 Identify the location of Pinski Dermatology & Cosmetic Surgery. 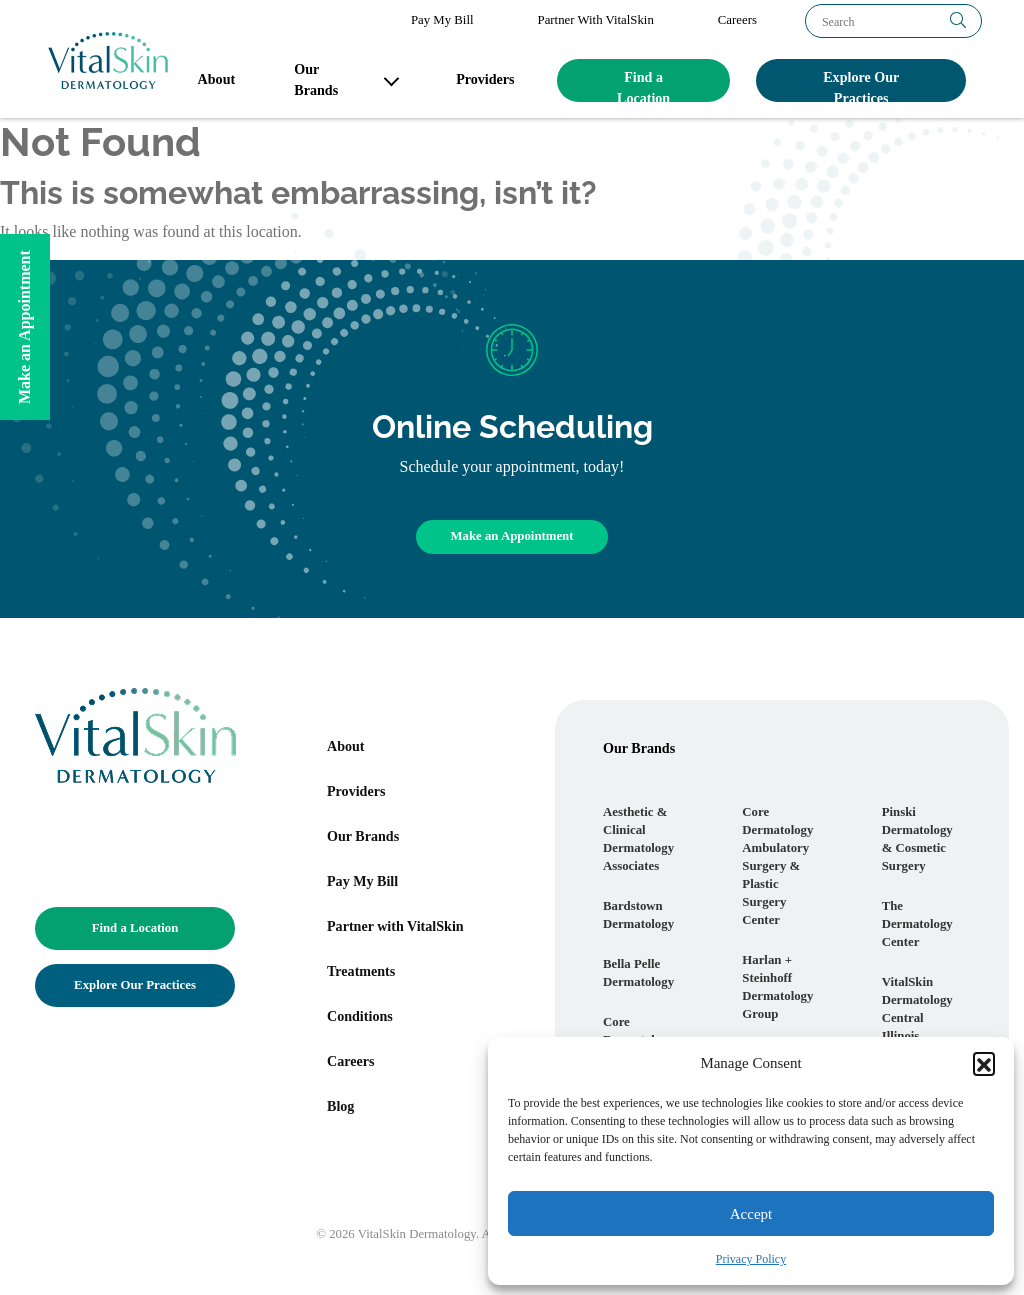
(917, 839).